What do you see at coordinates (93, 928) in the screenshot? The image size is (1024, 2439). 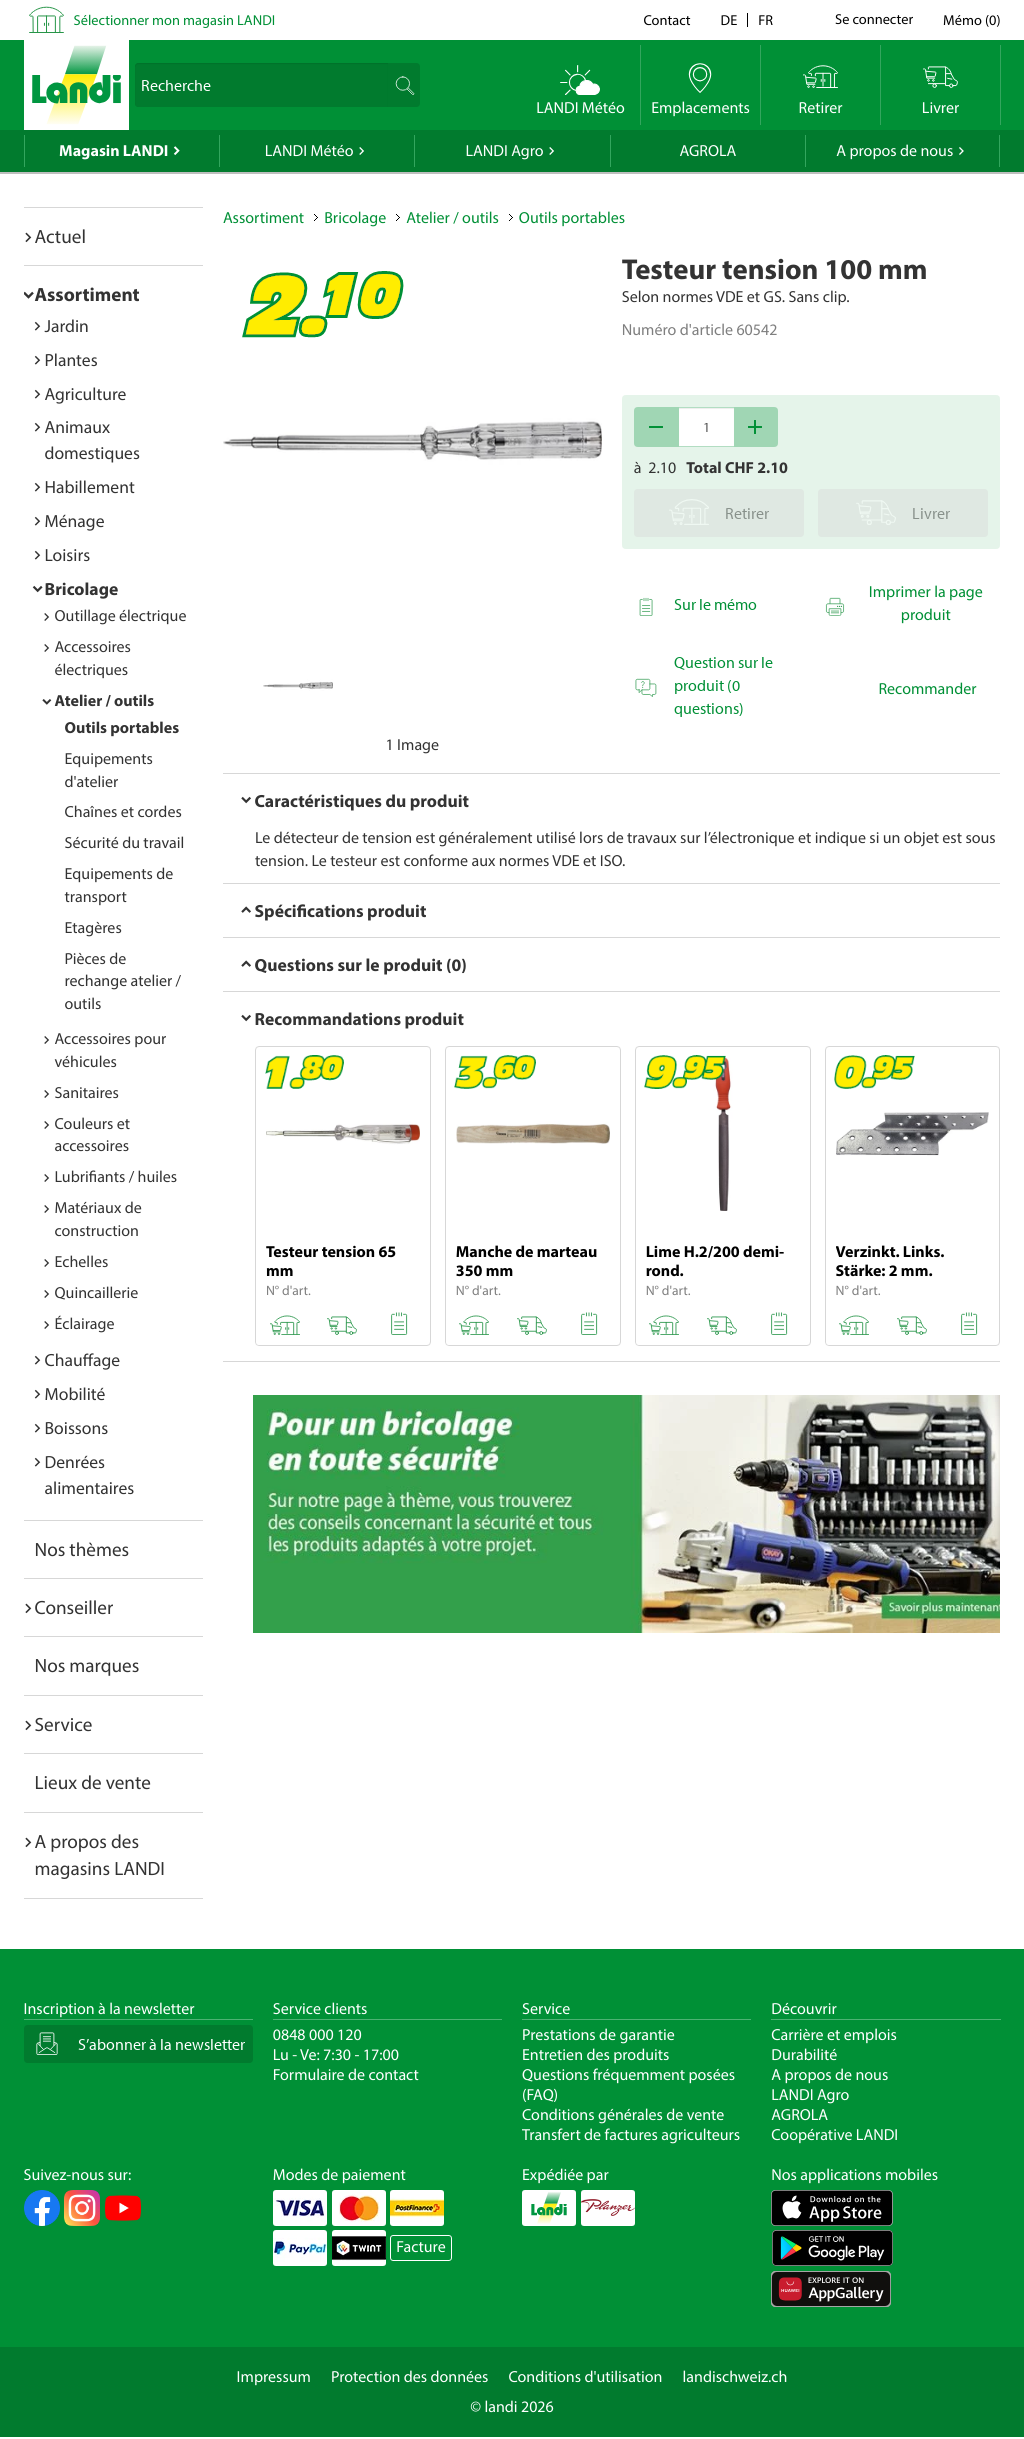 I see `Etagères` at bounding box center [93, 928].